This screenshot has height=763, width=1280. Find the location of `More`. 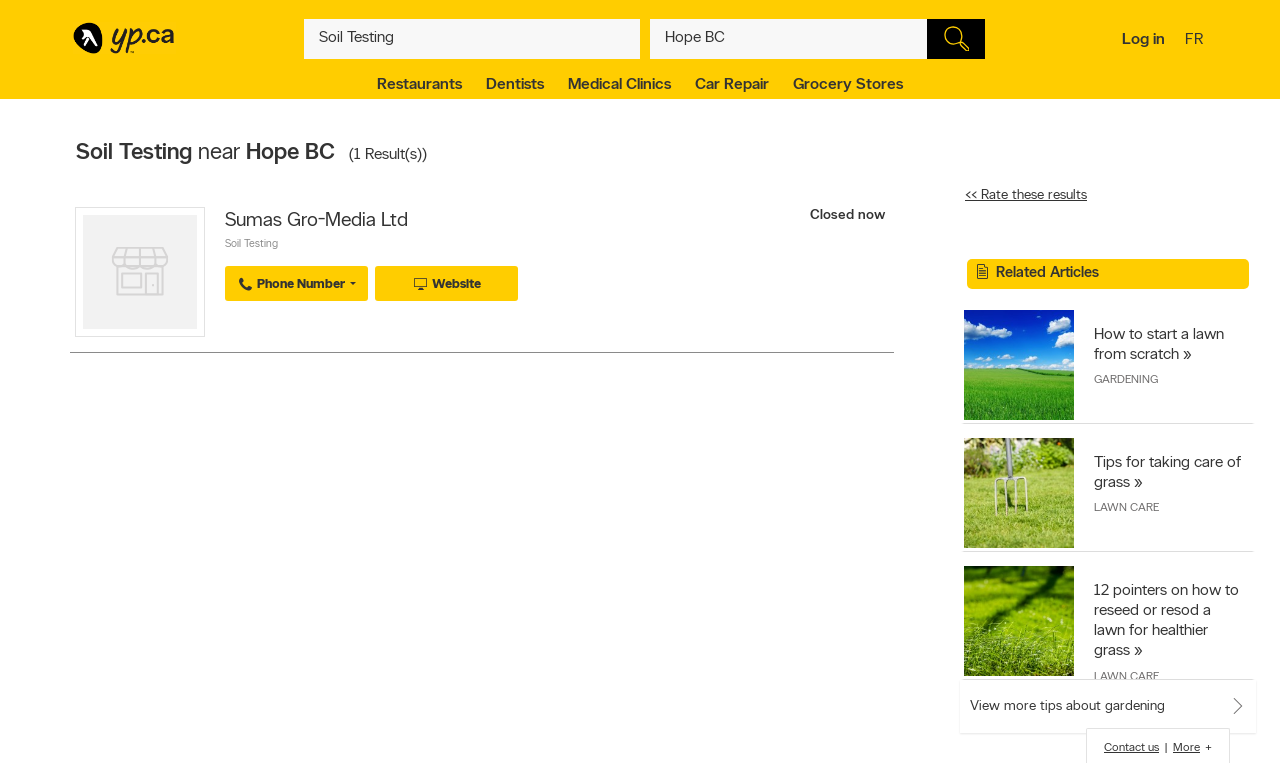

More is located at coordinates (1186, 748).